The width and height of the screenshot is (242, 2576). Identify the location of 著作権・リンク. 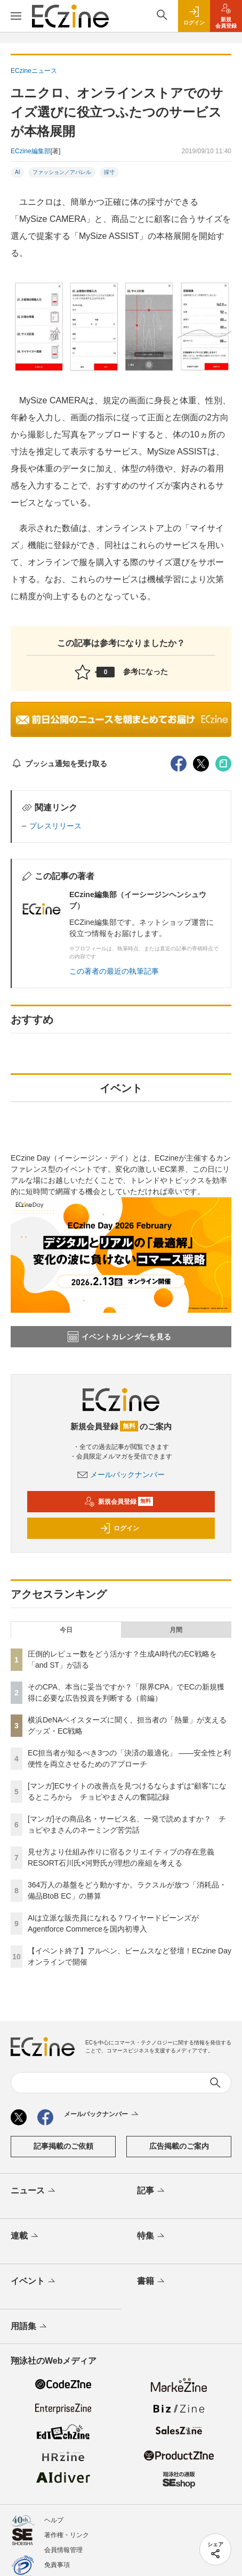
(66, 2535).